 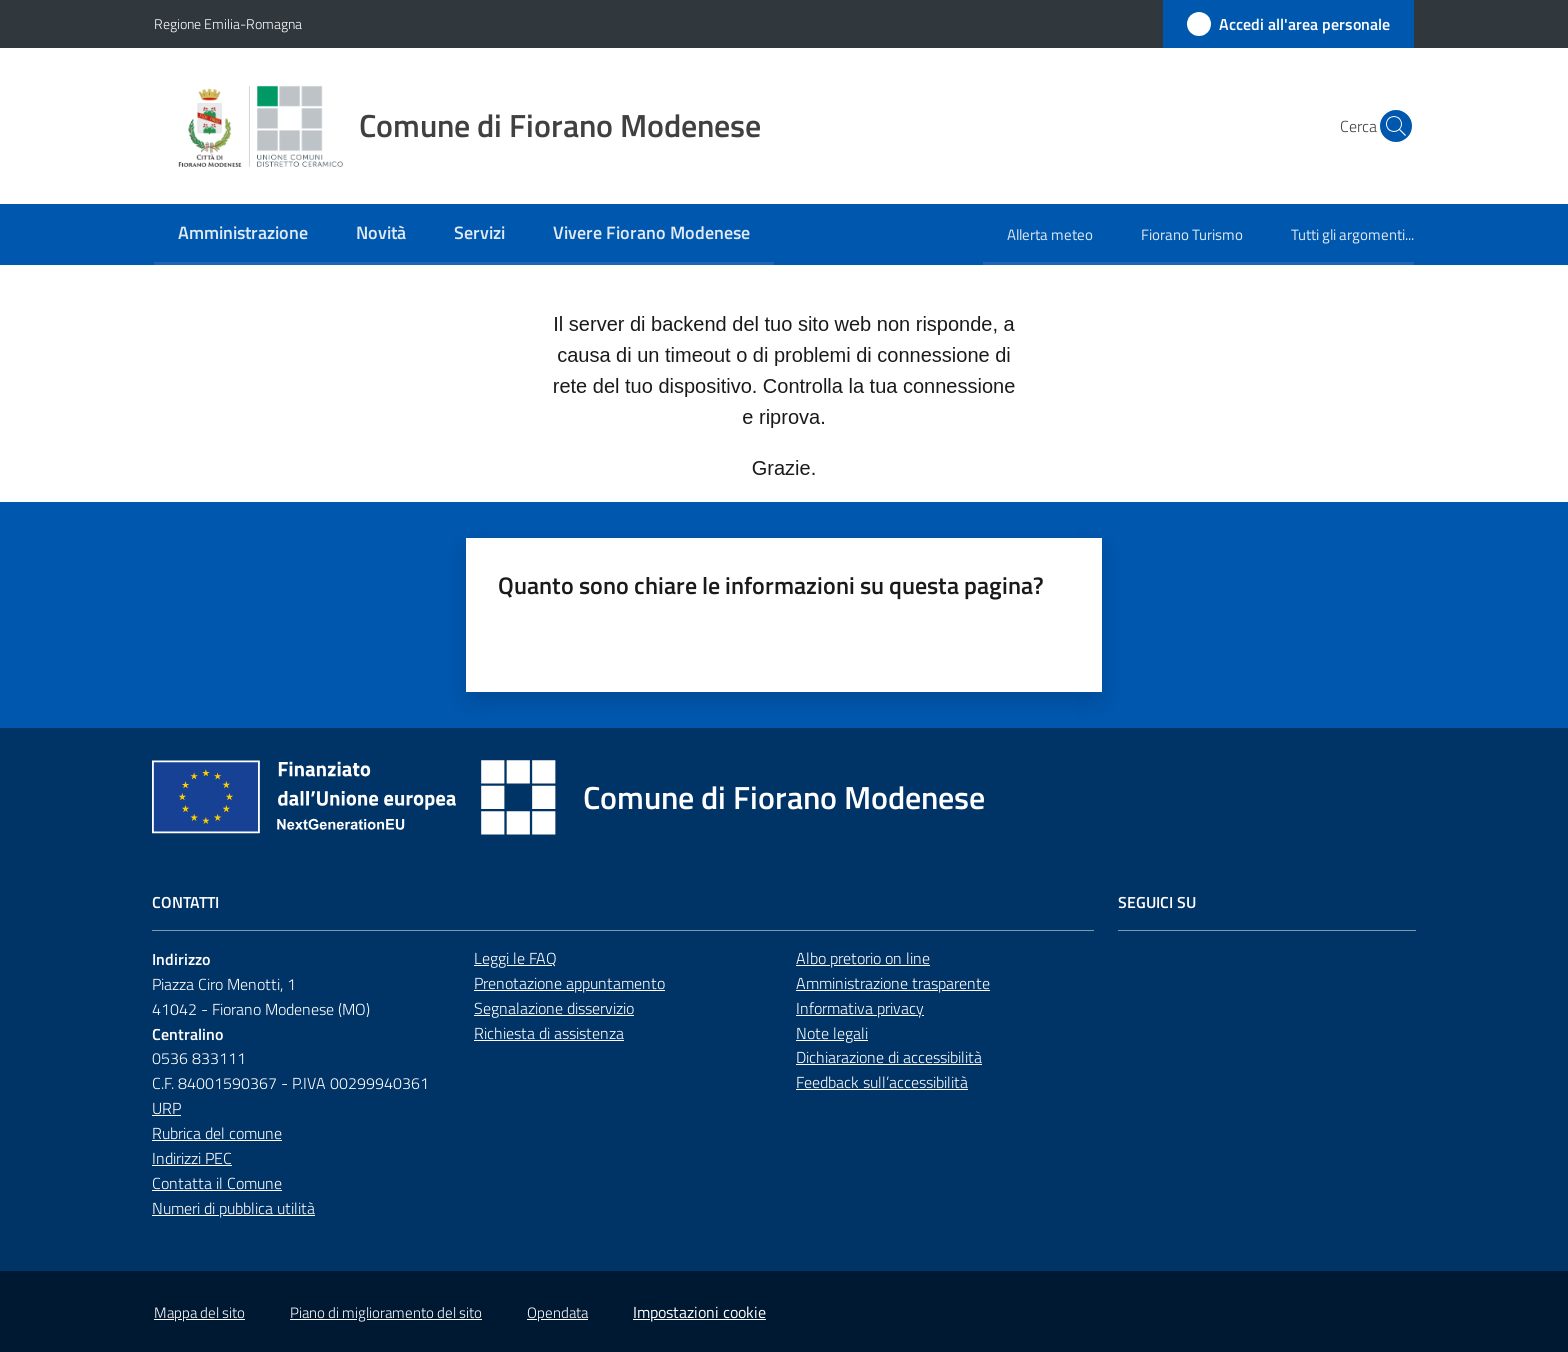 What do you see at coordinates (832, 1033) in the screenshot?
I see `Note legali` at bounding box center [832, 1033].